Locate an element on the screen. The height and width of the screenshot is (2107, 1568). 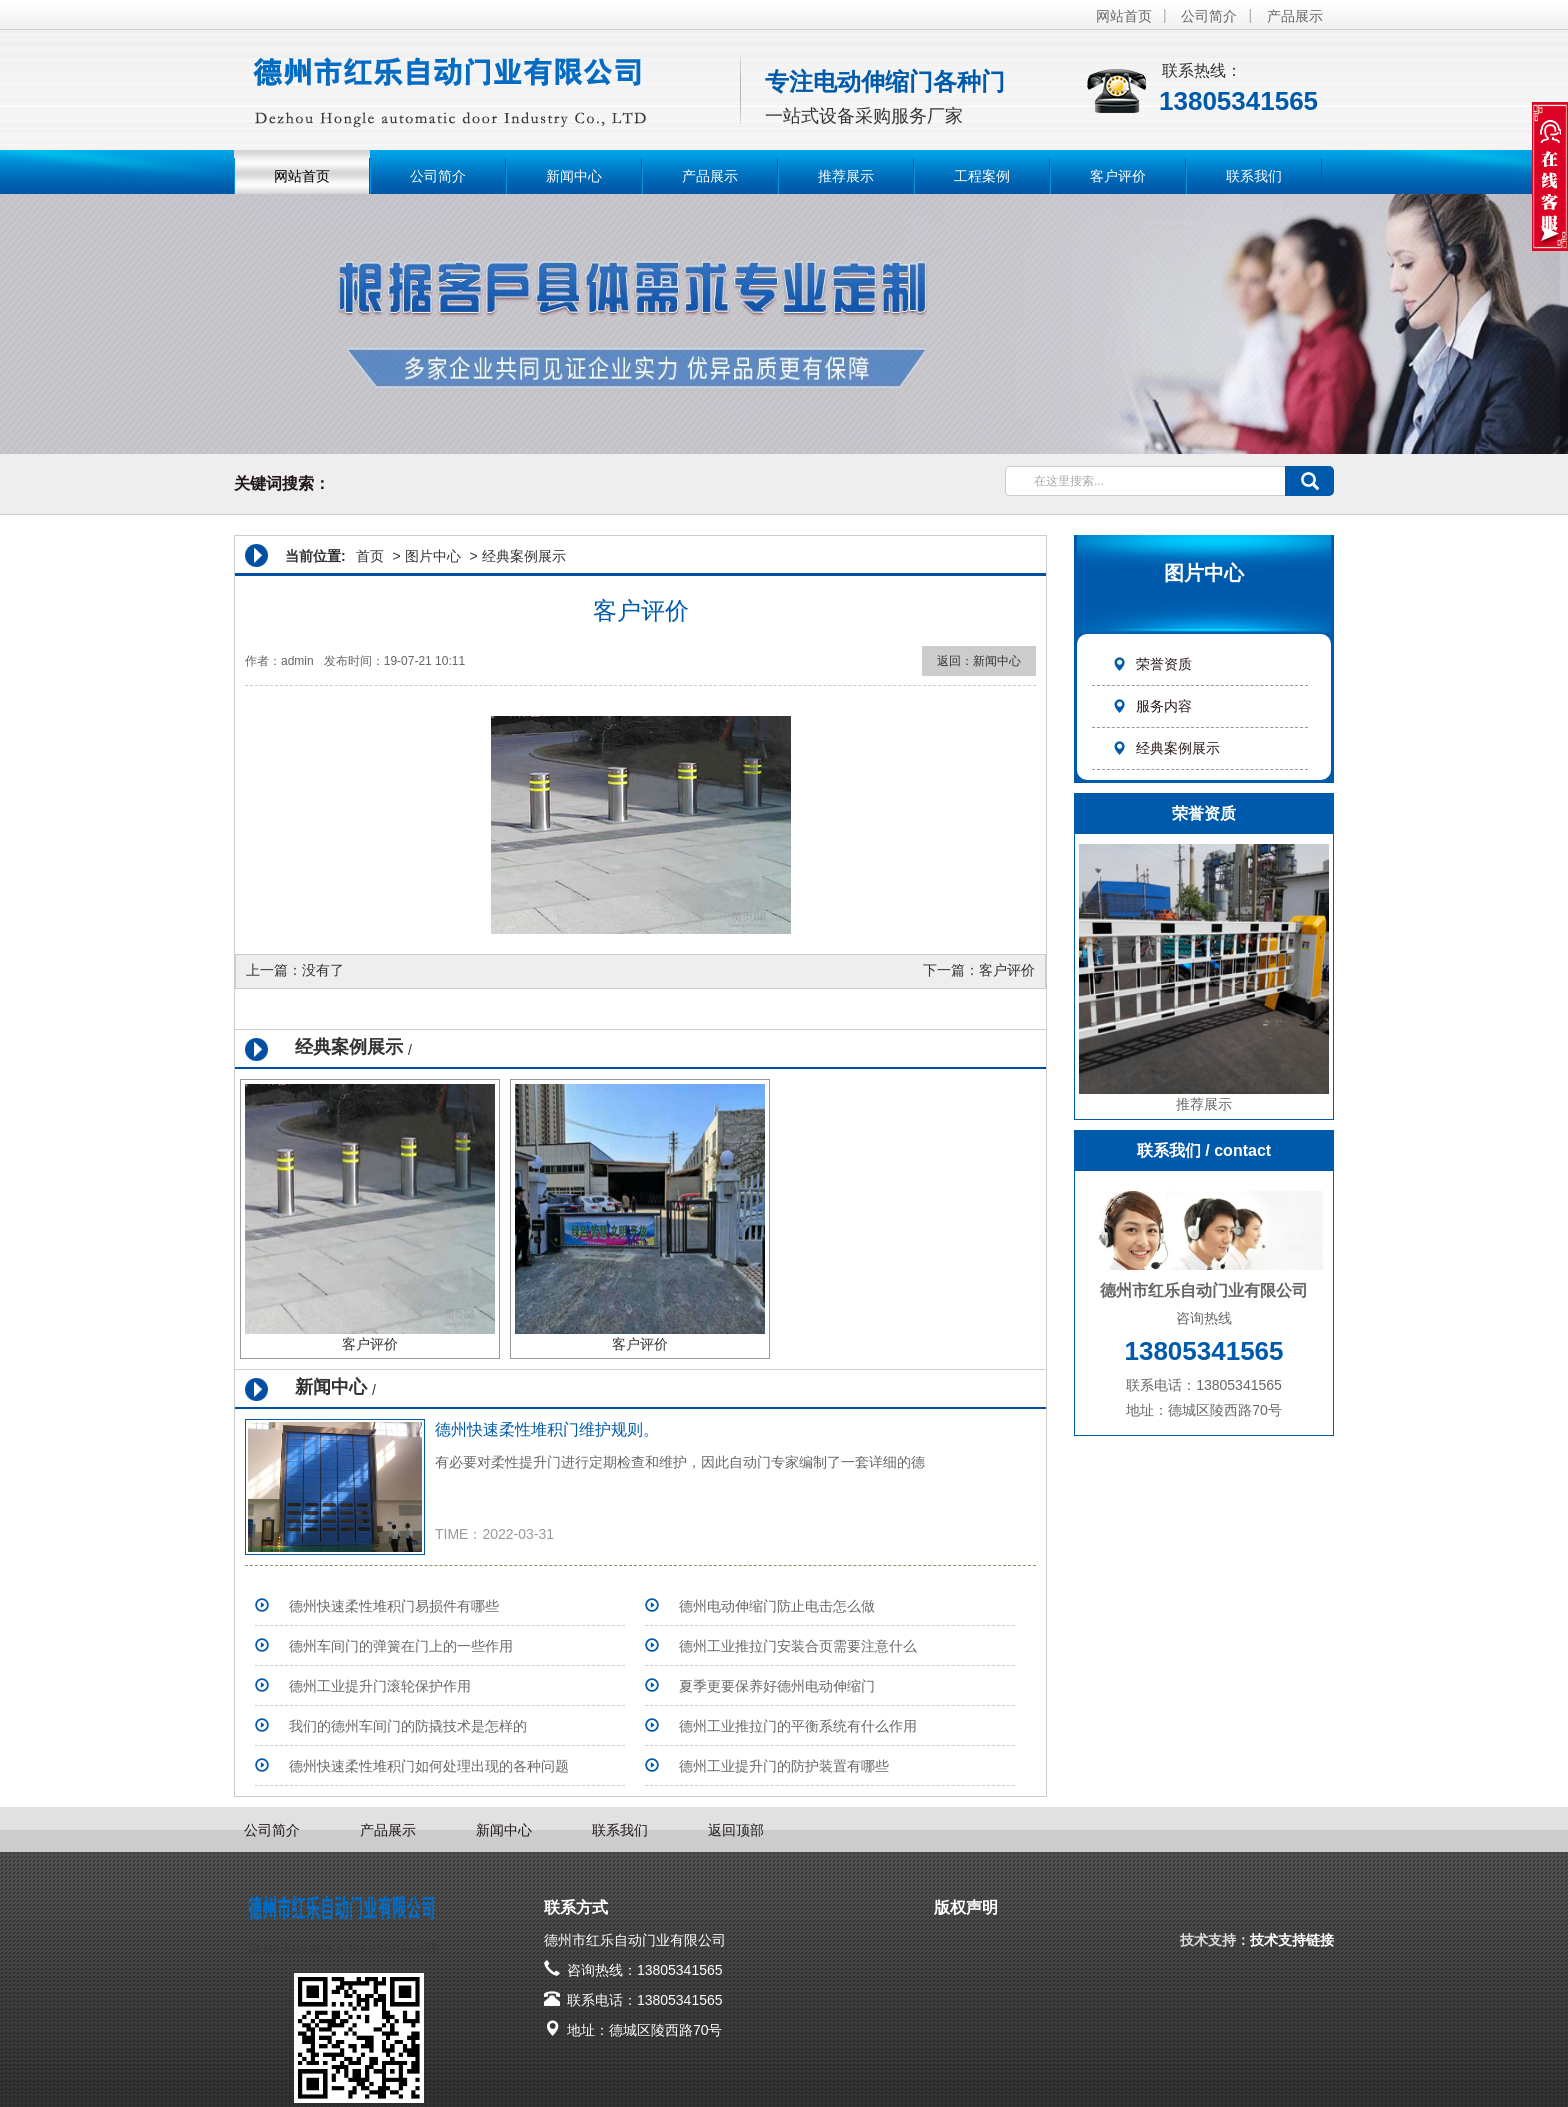
荣誉资质 is located at coordinates (1152, 664).